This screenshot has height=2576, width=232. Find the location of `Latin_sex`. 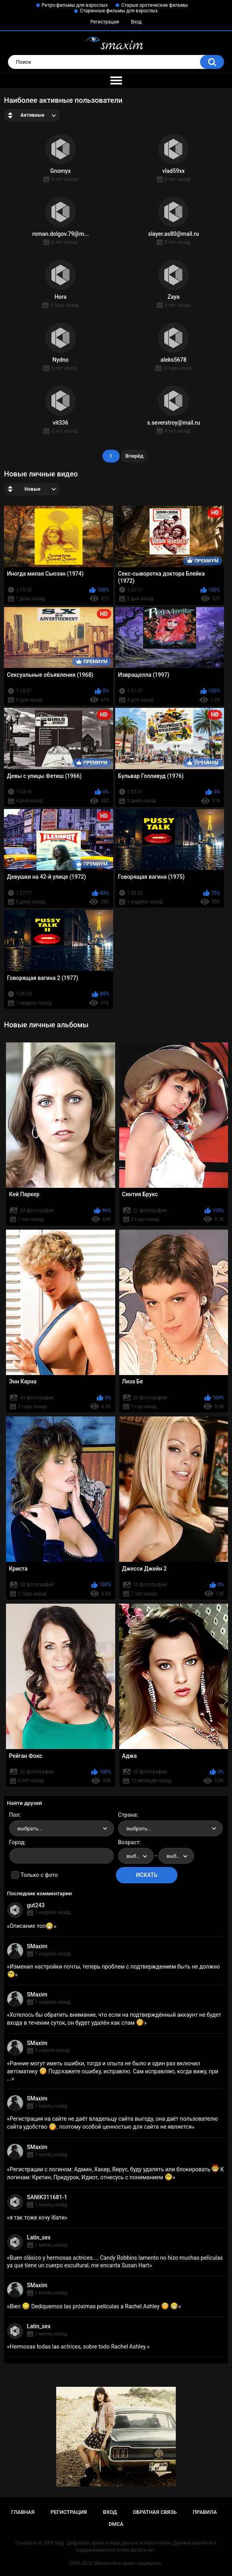

Latin_sex is located at coordinates (39, 2237).